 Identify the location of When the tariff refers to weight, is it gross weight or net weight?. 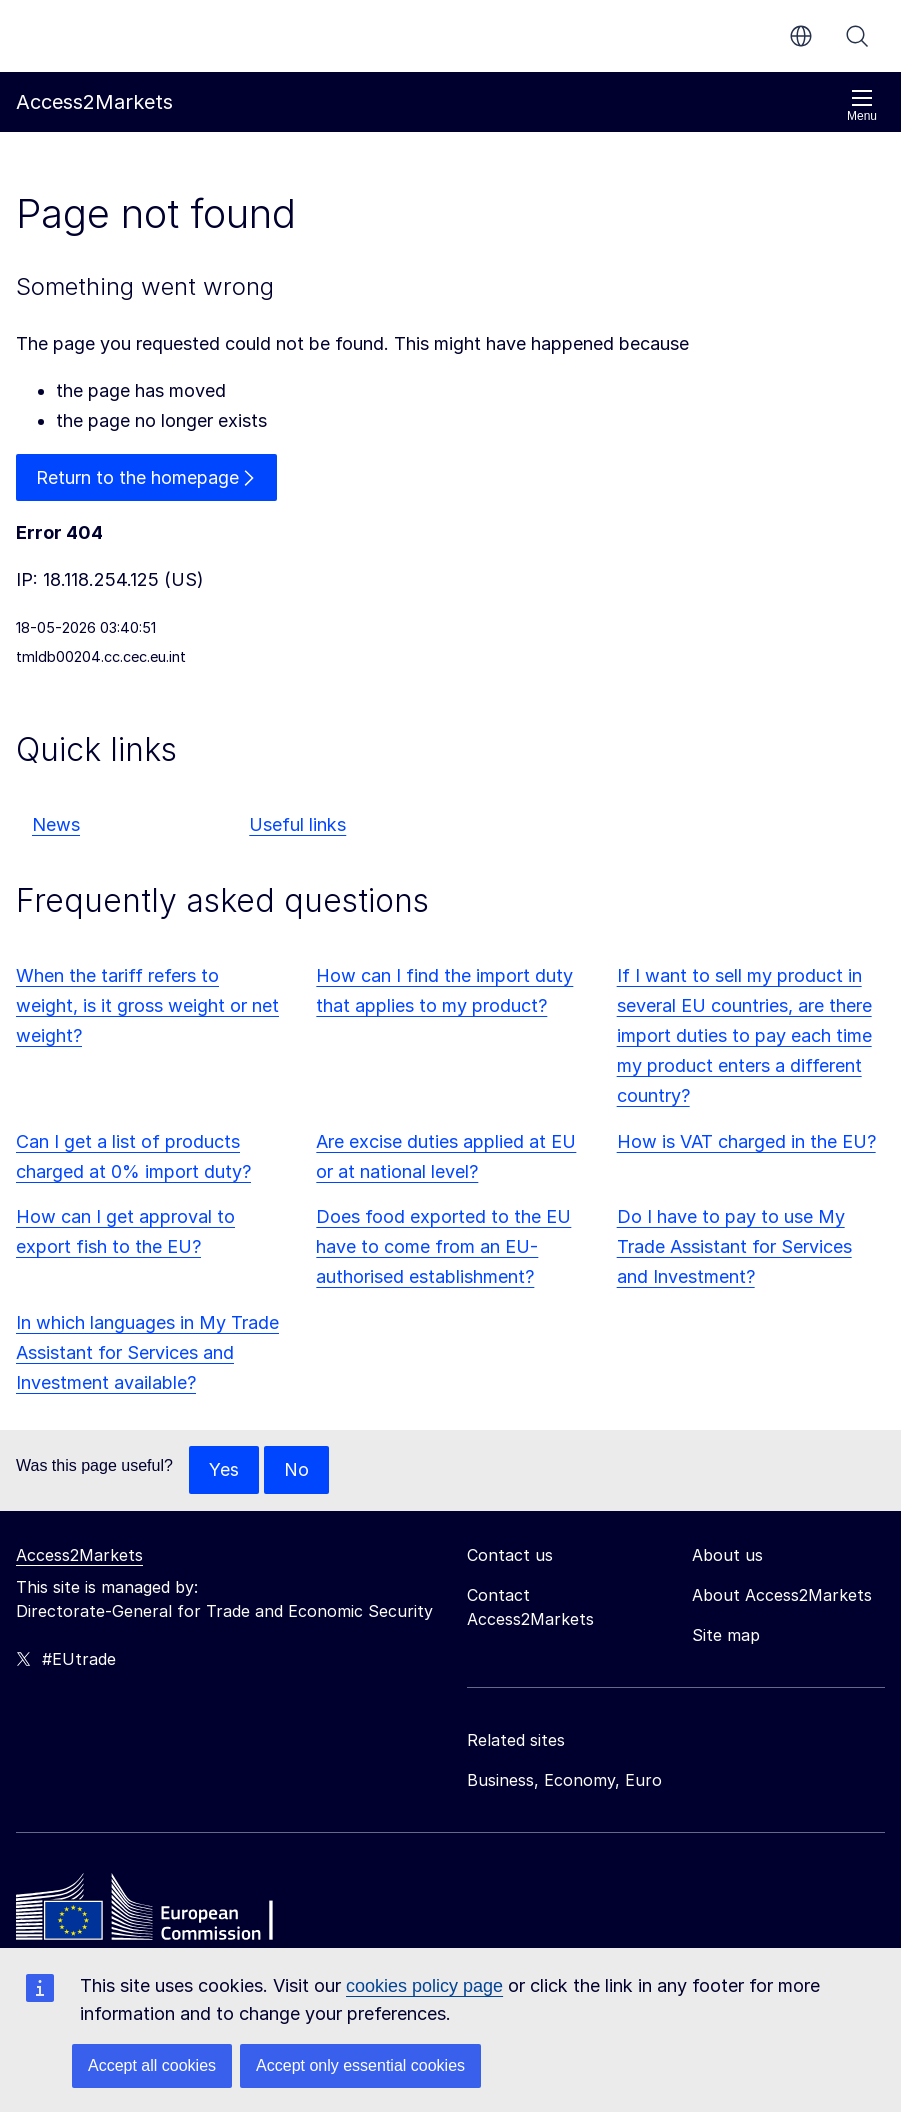
(147, 1006).